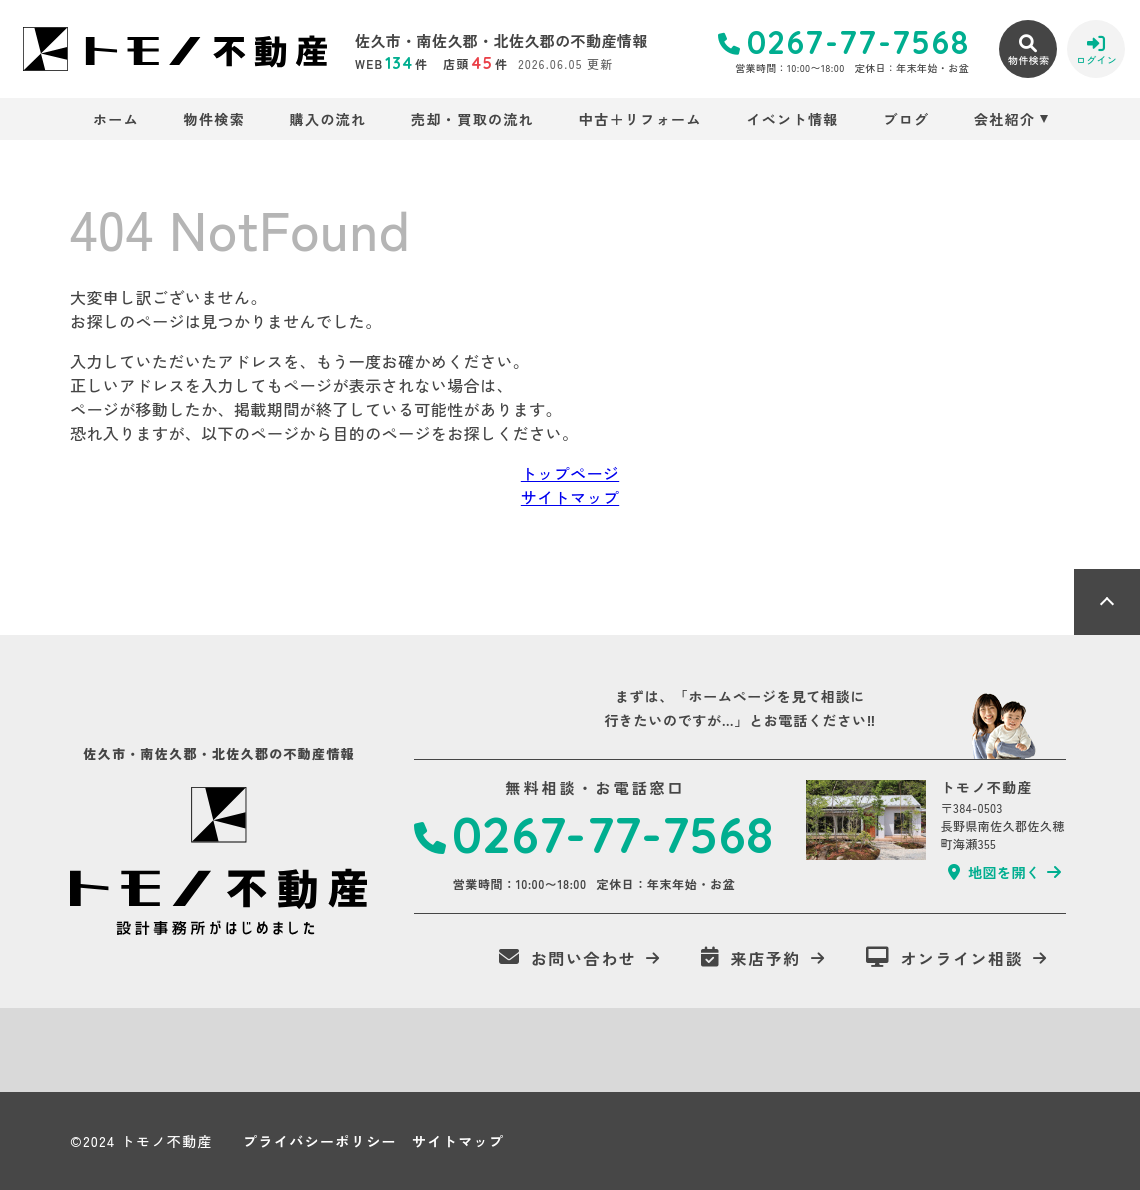 The height and width of the screenshot is (1190, 1140). I want to click on オンライン相談, so click(945, 958).